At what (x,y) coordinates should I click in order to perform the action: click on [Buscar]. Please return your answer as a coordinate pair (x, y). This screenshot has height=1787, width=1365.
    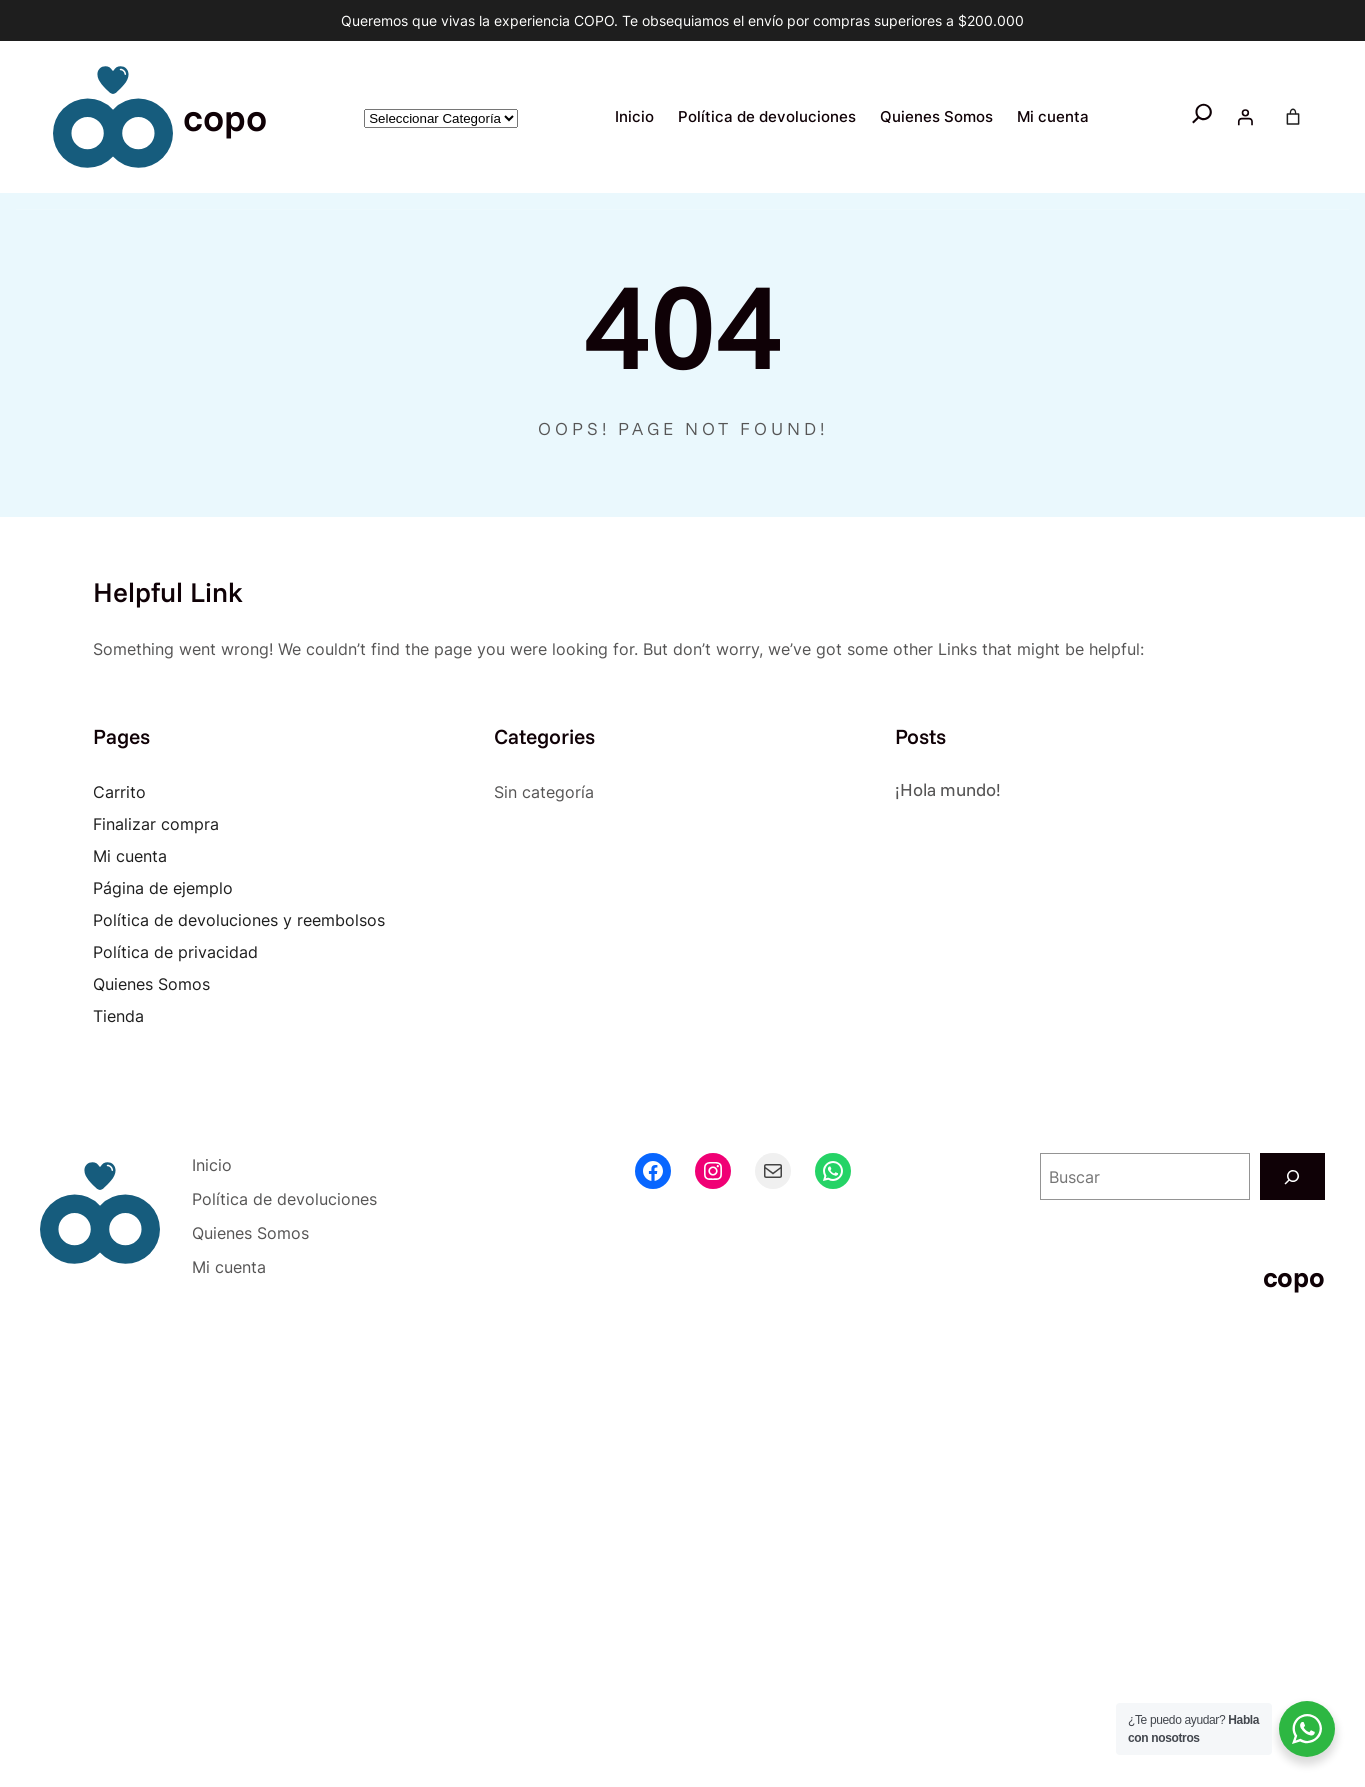
    Looking at the image, I should click on (1292, 1176).